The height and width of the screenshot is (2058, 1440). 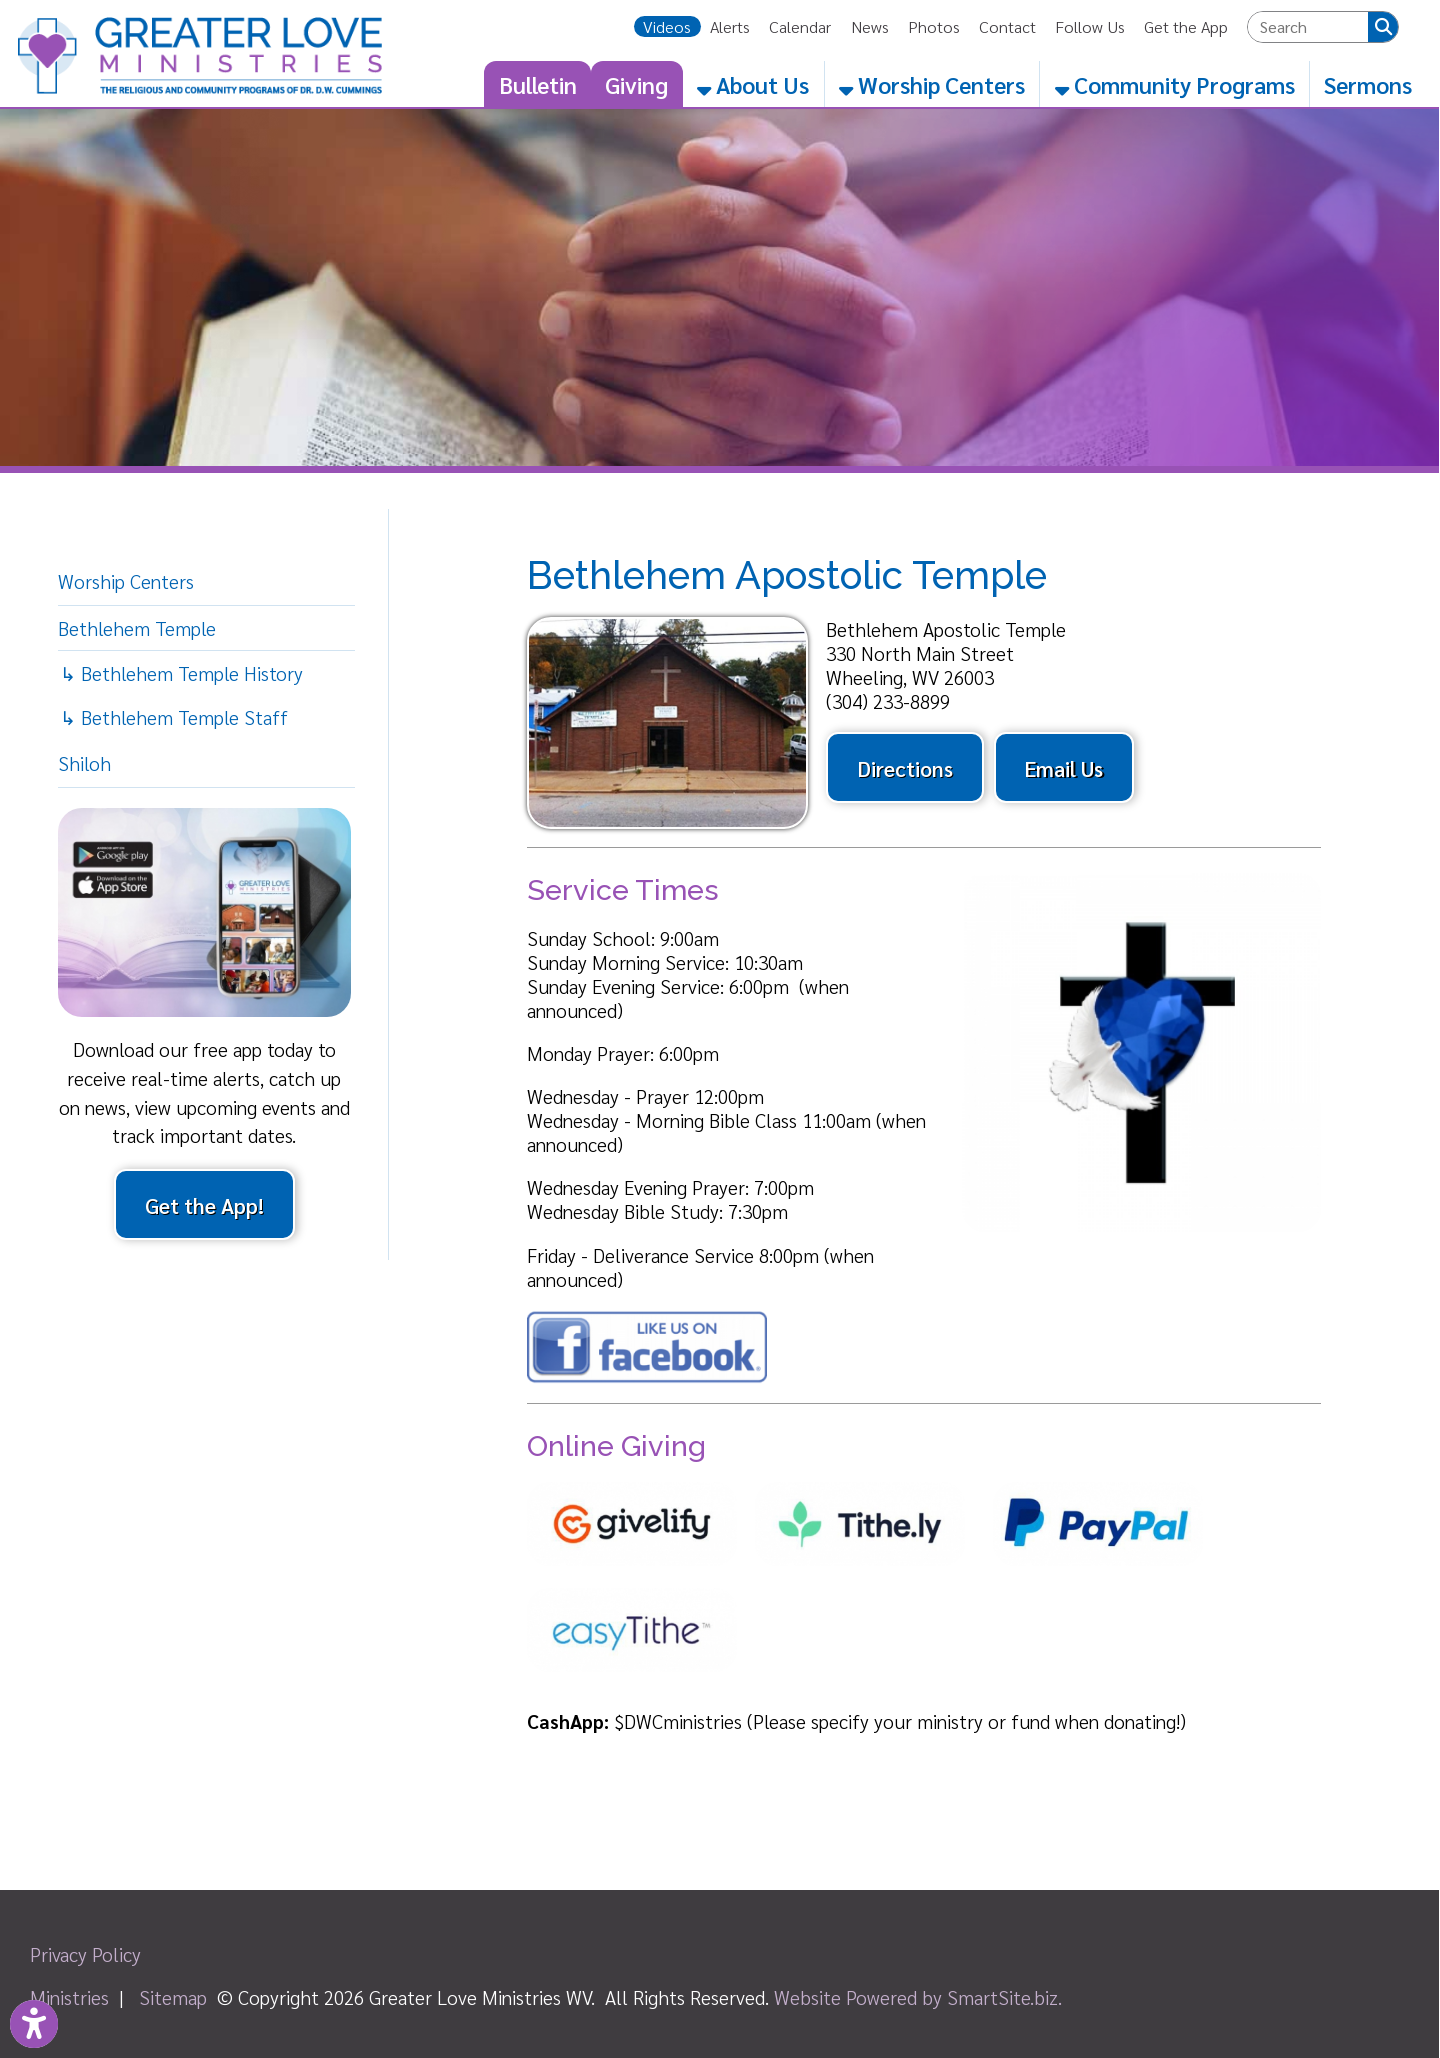 I want to click on Get the App, so click(x=1186, y=26).